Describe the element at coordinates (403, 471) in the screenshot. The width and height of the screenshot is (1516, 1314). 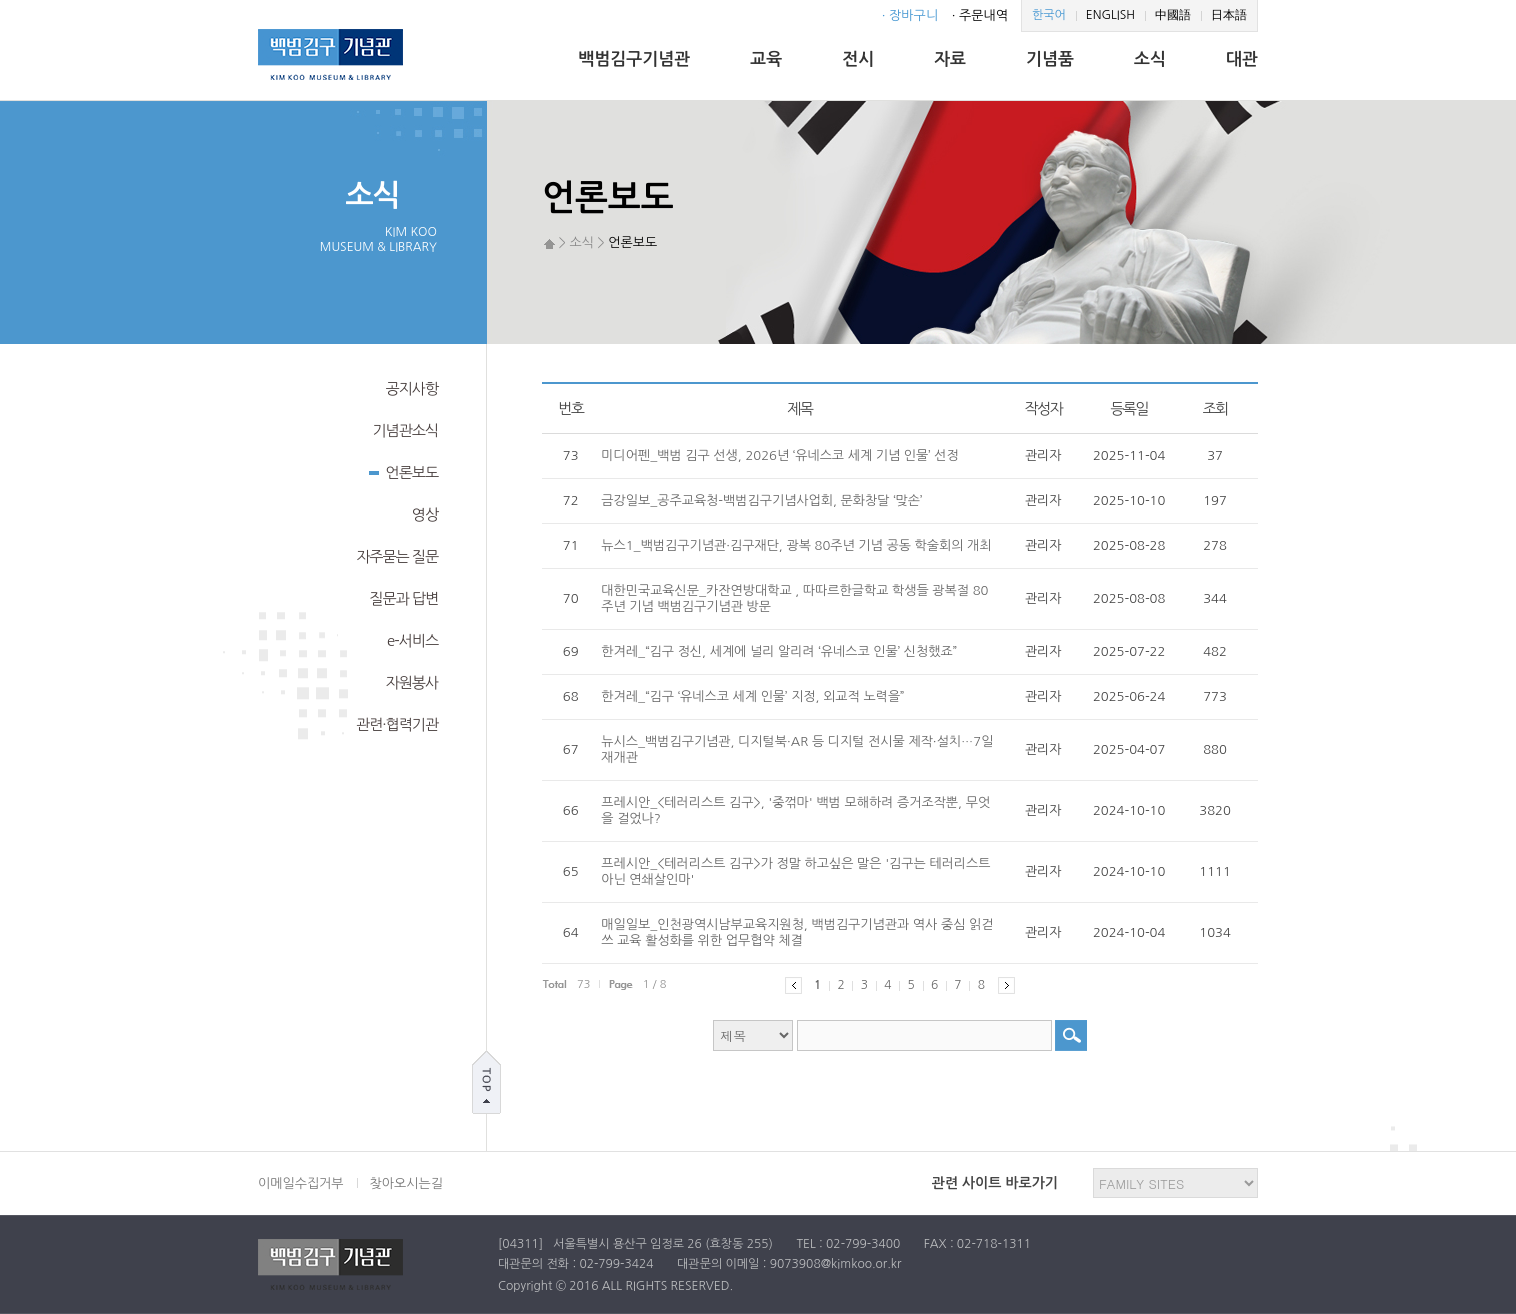
I see `언론보도` at that location.